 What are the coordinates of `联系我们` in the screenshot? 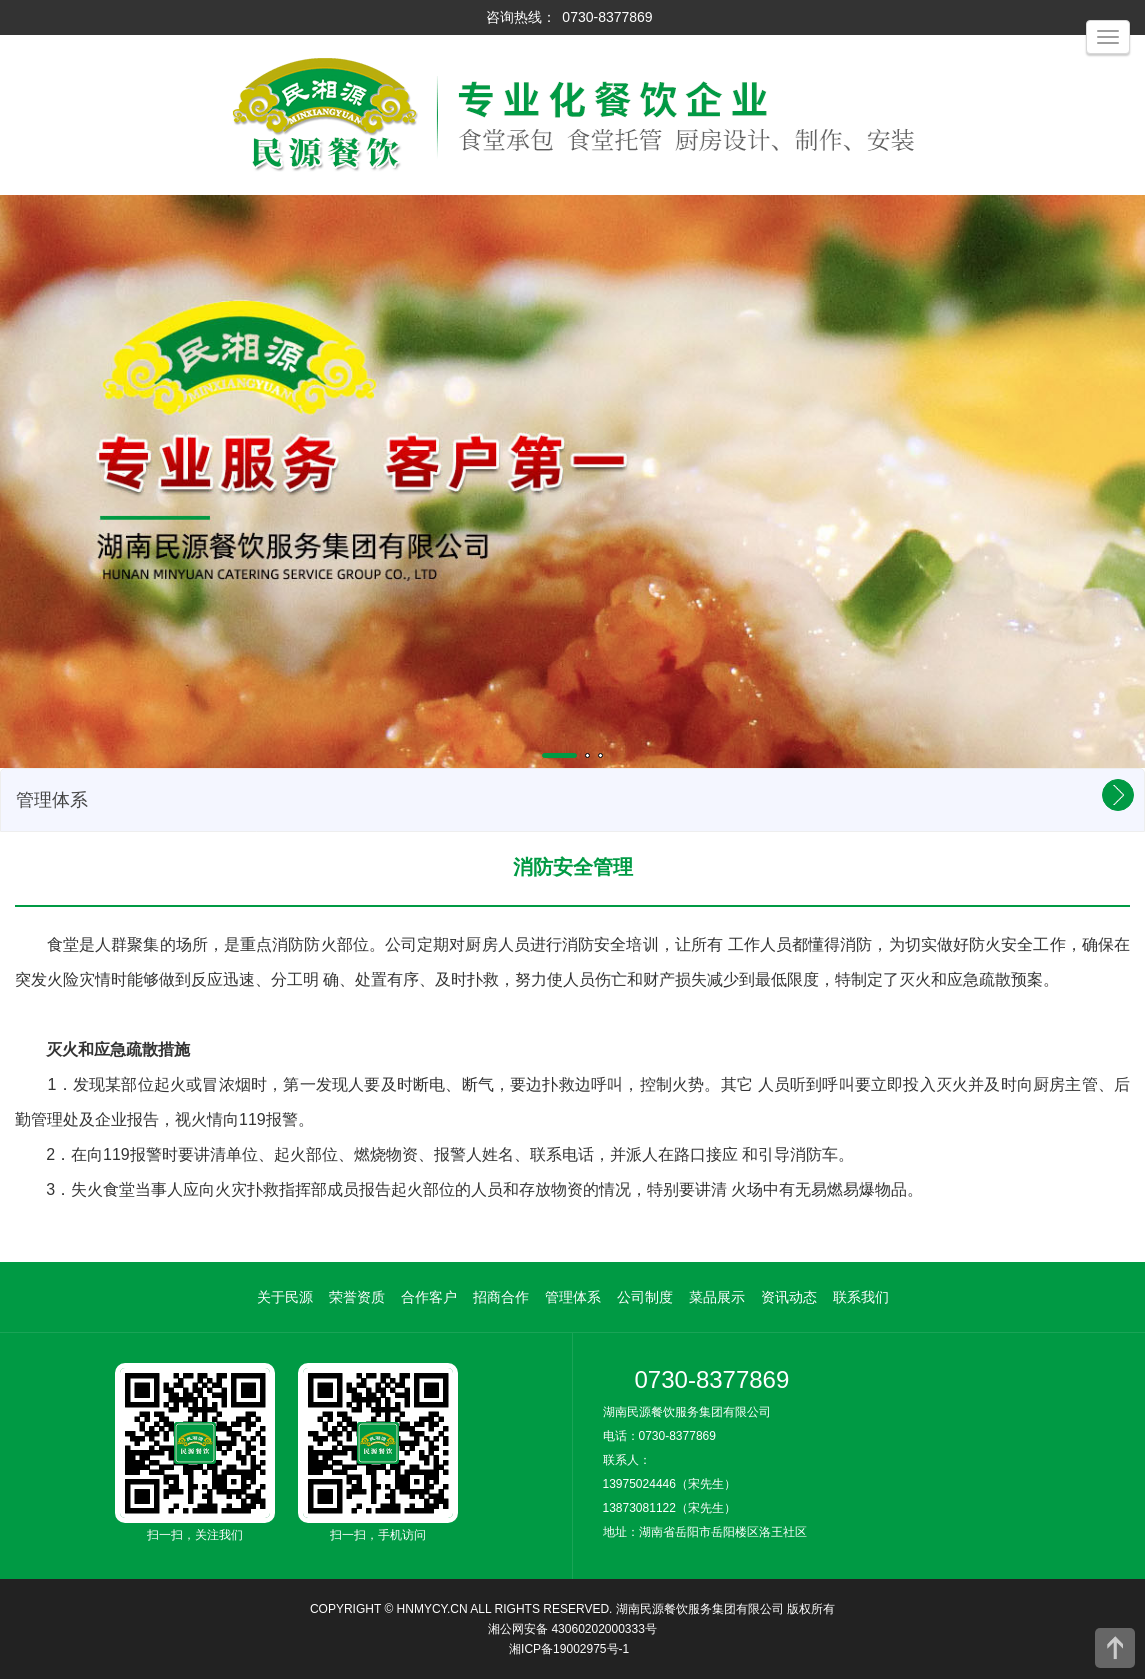 It's located at (861, 1297).